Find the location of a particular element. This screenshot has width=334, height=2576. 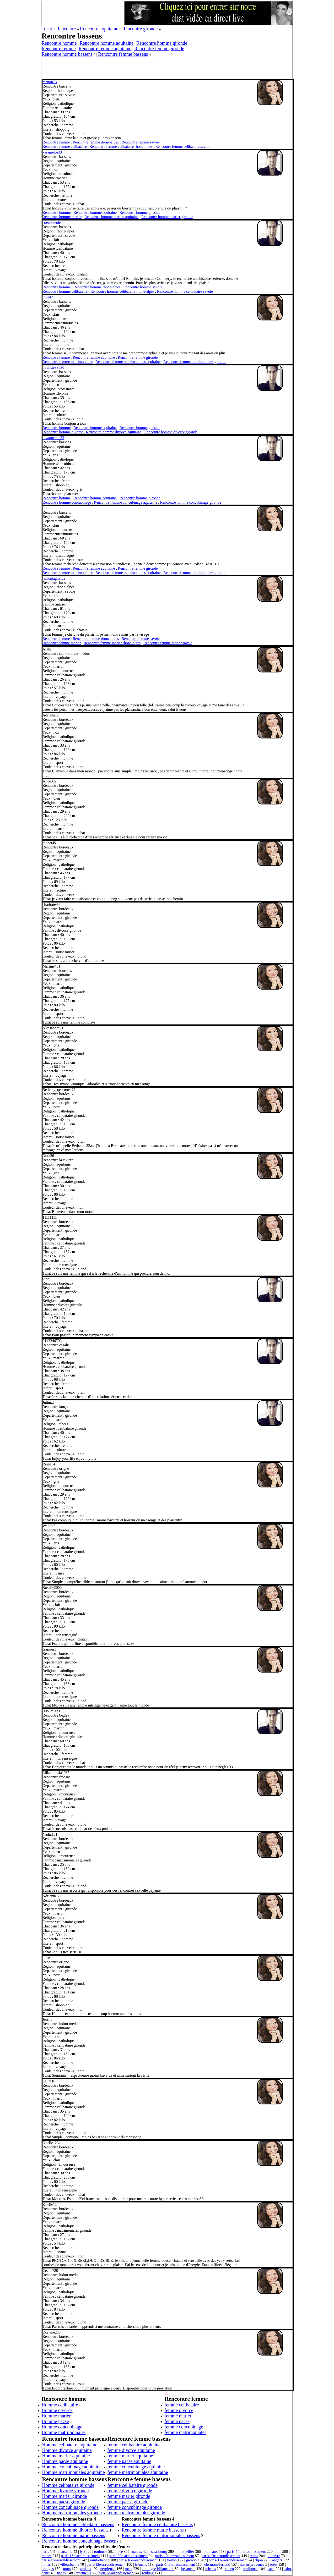

paris-15e-arrondissement is located at coordinates (246, 2551).